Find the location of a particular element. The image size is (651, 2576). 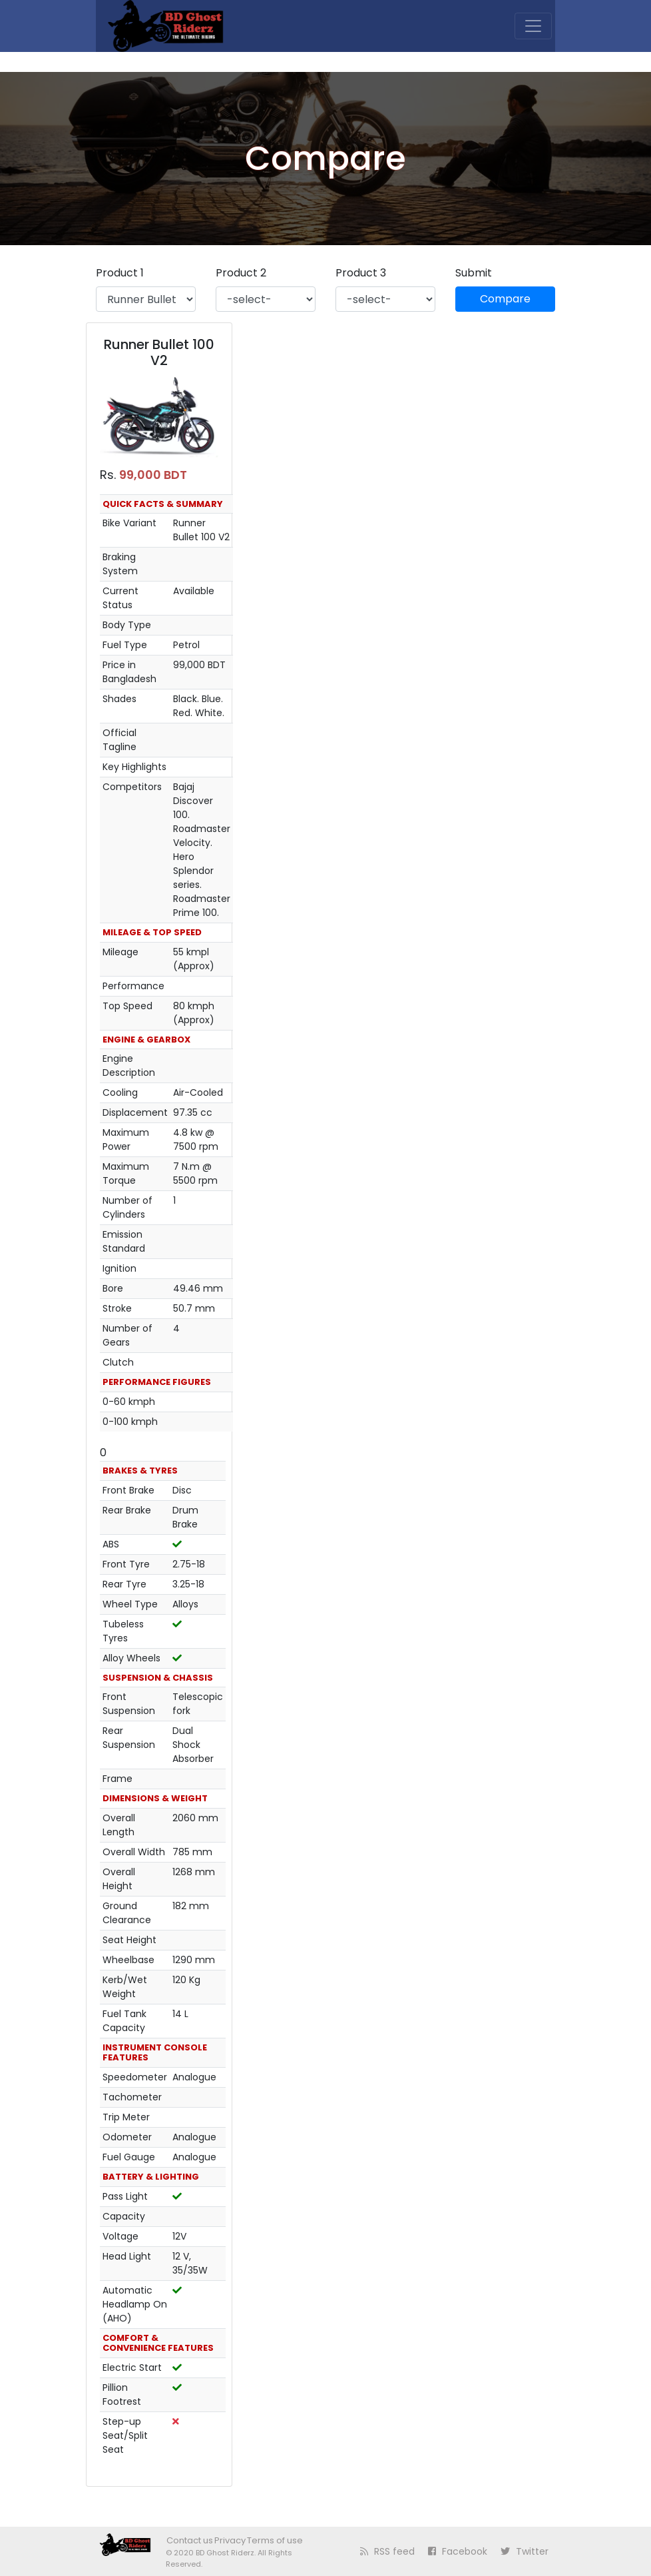

Product 1 is located at coordinates (120, 272).